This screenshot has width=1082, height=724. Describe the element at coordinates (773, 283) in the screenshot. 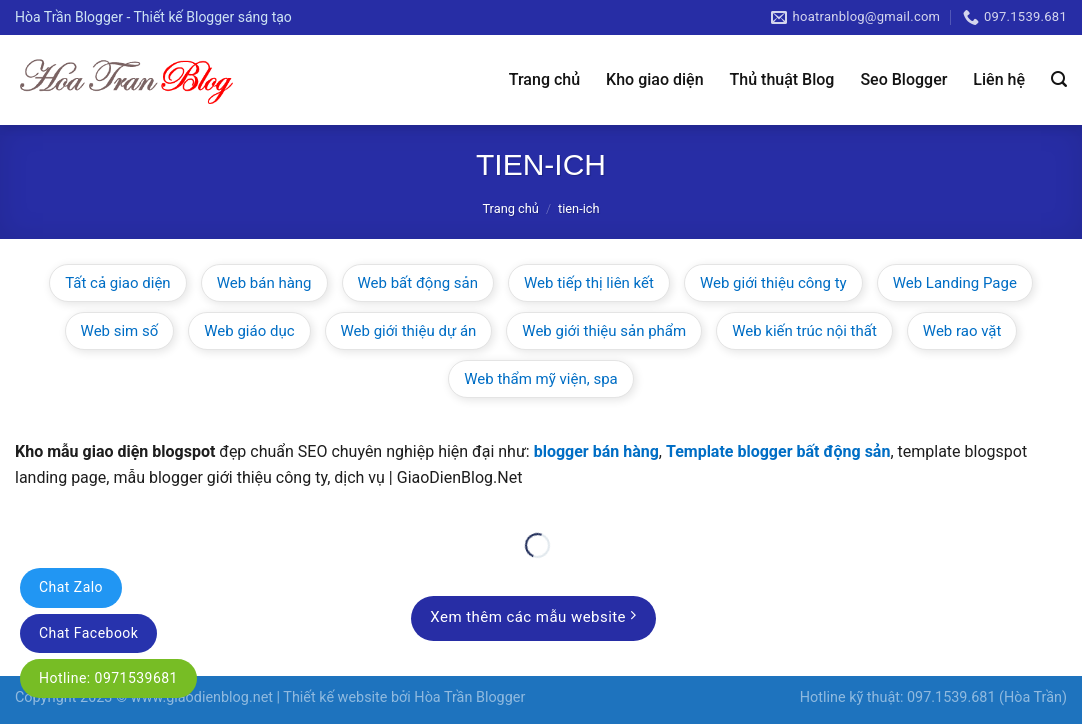

I see `Web giới thiệu công ty` at that location.